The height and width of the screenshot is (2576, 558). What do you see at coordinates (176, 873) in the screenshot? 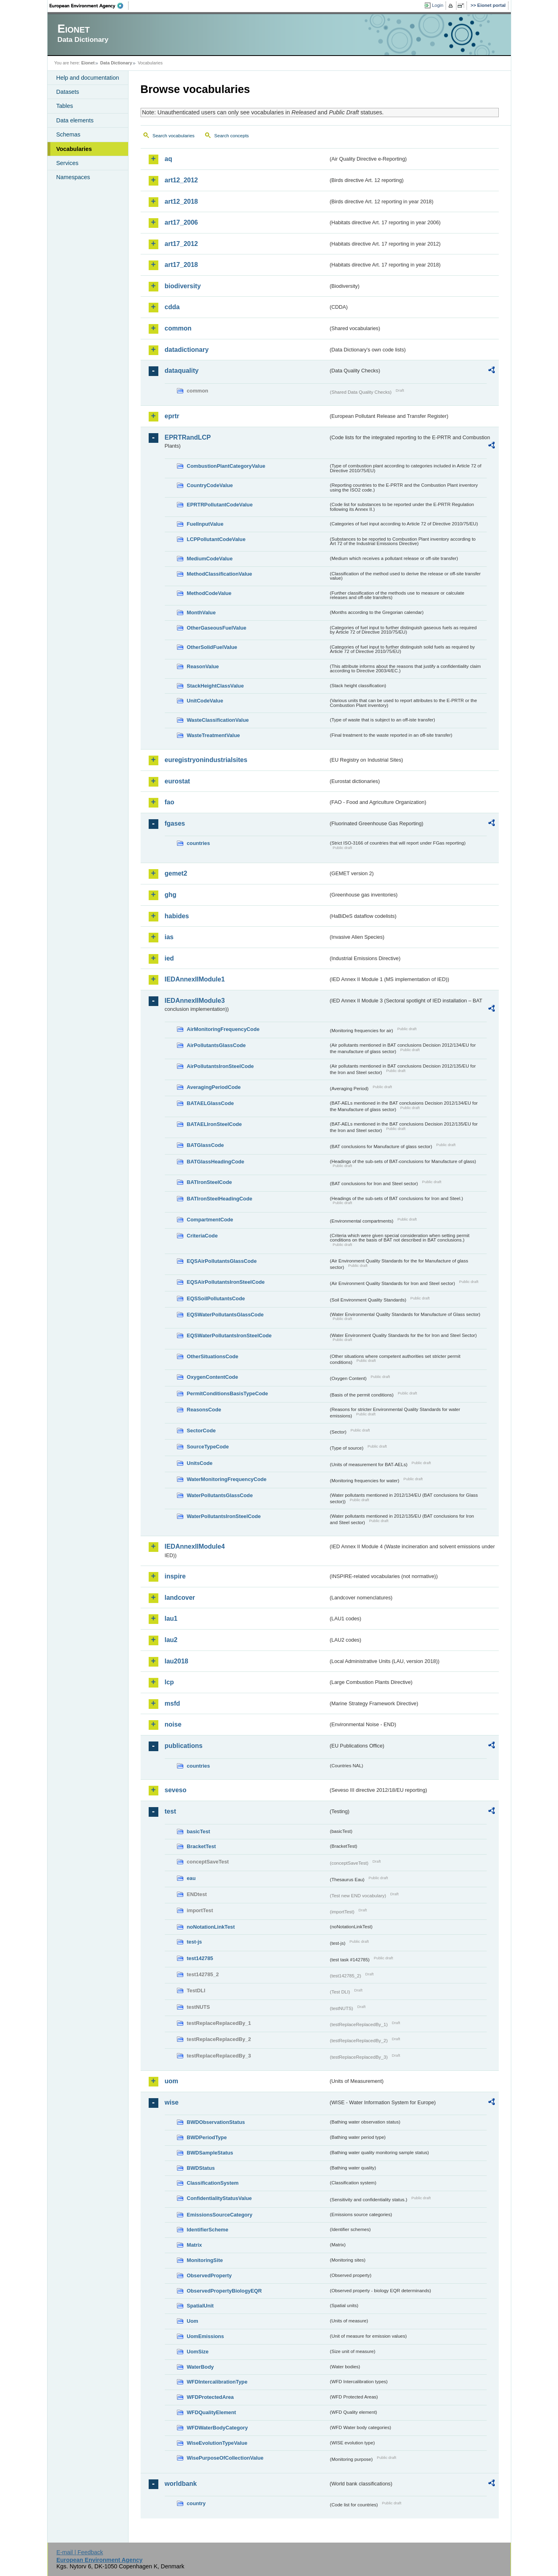
I see `gemet2` at bounding box center [176, 873].